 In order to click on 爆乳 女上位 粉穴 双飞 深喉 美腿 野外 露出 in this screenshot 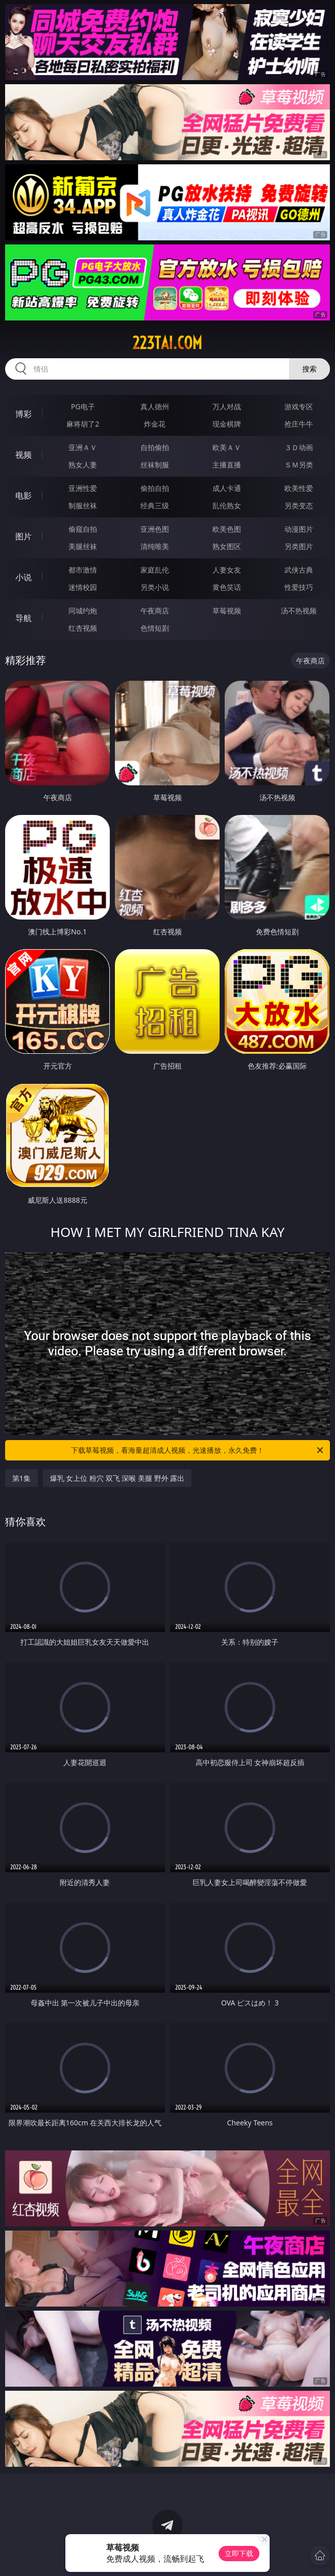, I will do `click(117, 1478)`.